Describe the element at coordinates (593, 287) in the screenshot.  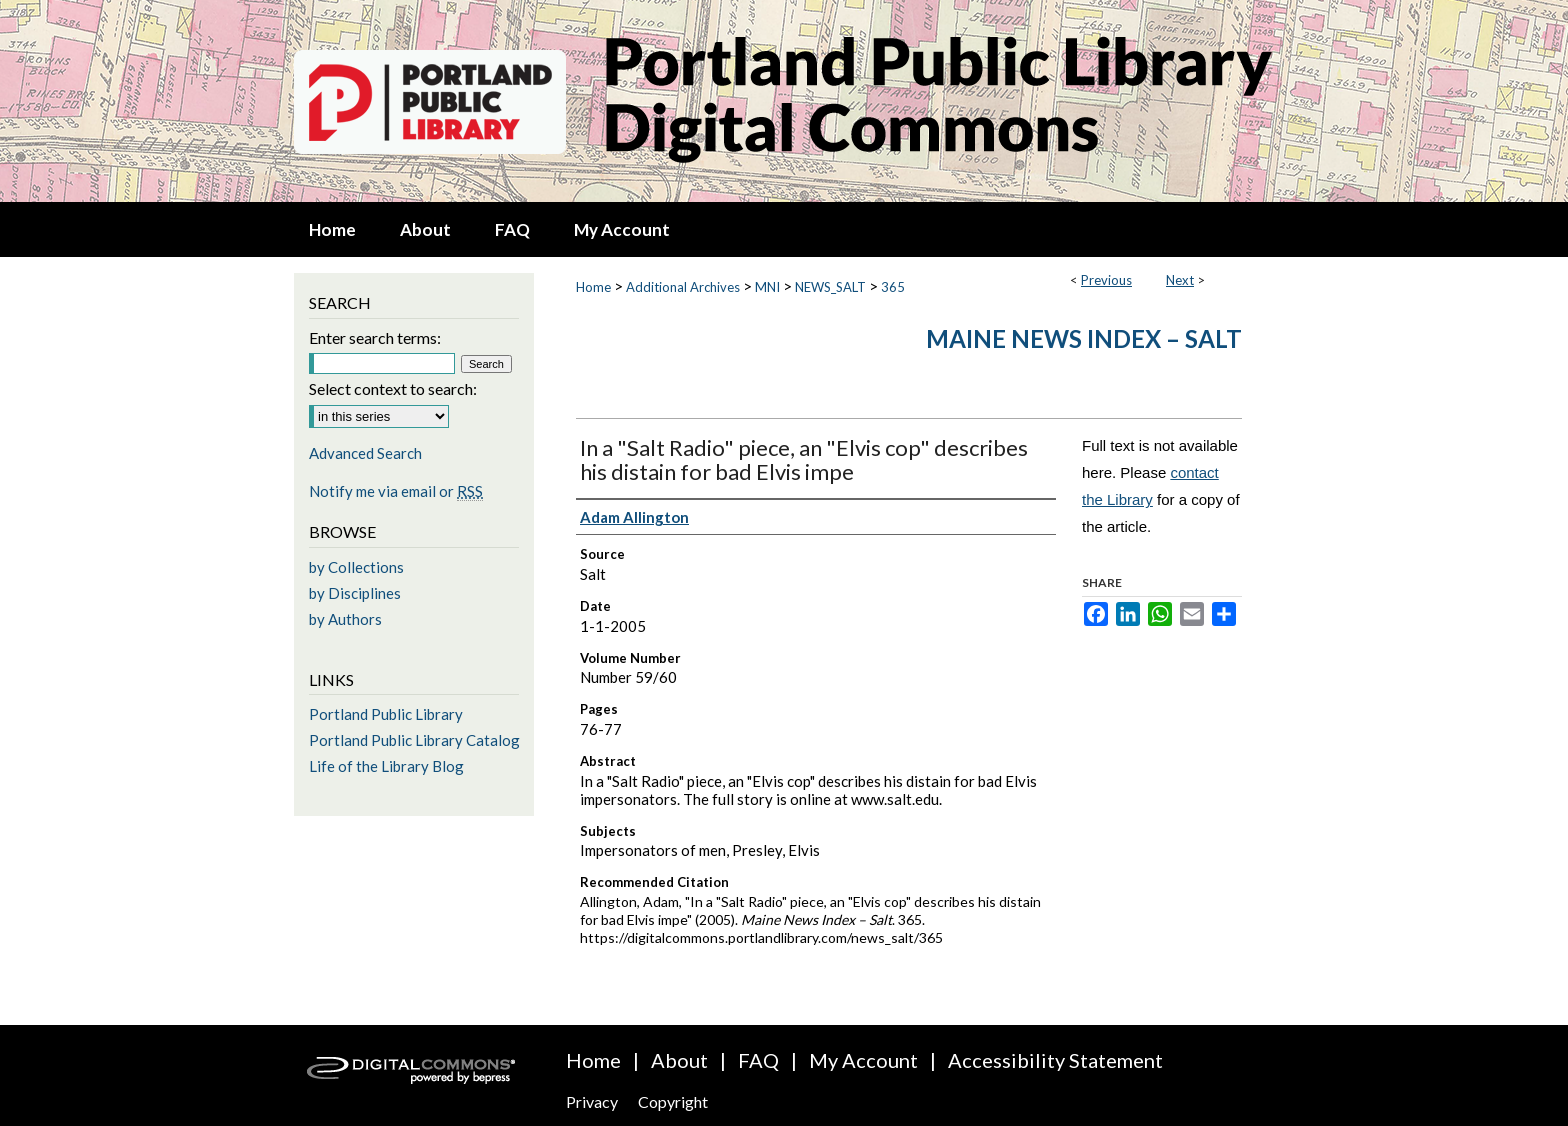
I see `Home` at that location.